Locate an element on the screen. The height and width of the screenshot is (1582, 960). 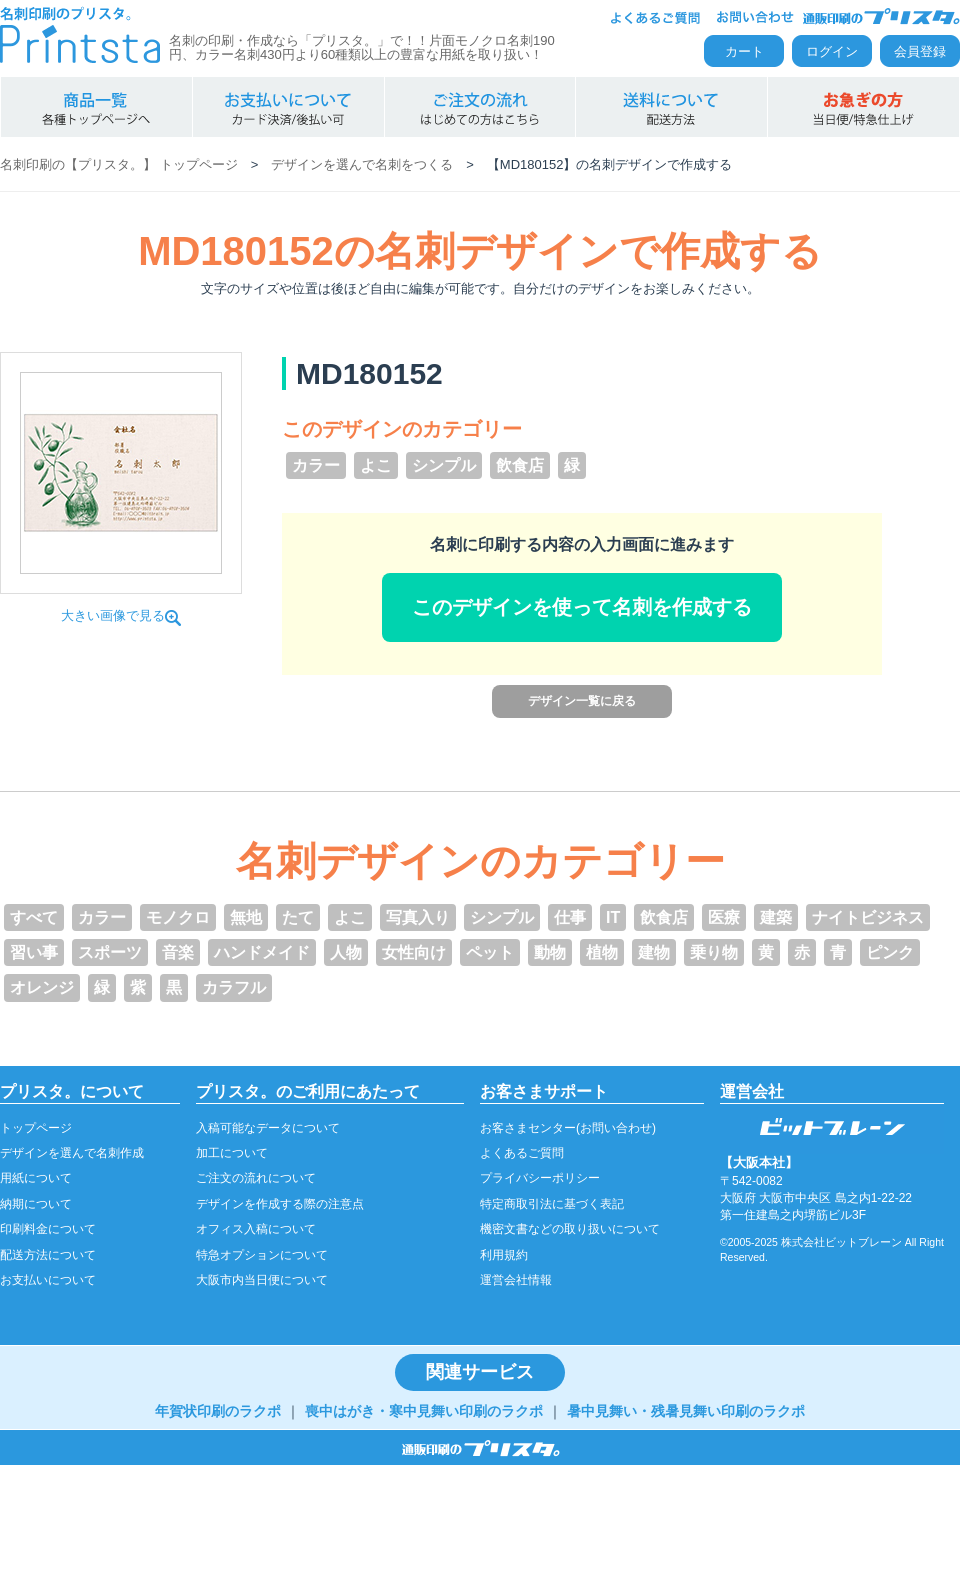
大きい画像で見る is located at coordinates (121, 615).